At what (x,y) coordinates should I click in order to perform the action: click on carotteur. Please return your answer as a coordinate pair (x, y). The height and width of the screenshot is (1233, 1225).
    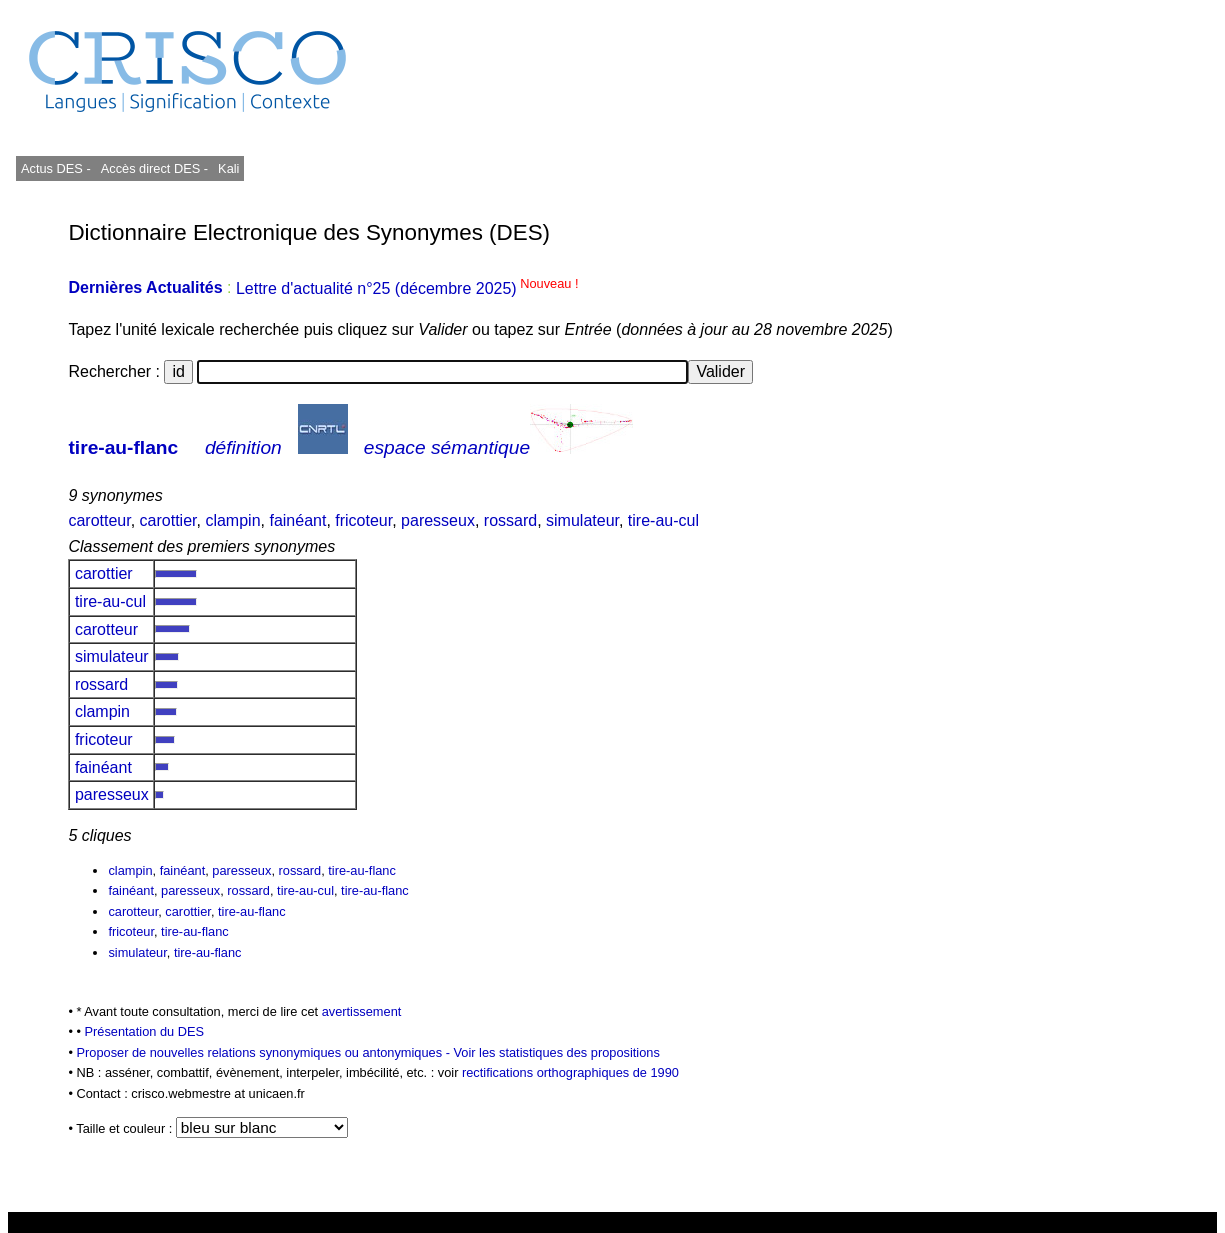
    Looking at the image, I should click on (99, 520).